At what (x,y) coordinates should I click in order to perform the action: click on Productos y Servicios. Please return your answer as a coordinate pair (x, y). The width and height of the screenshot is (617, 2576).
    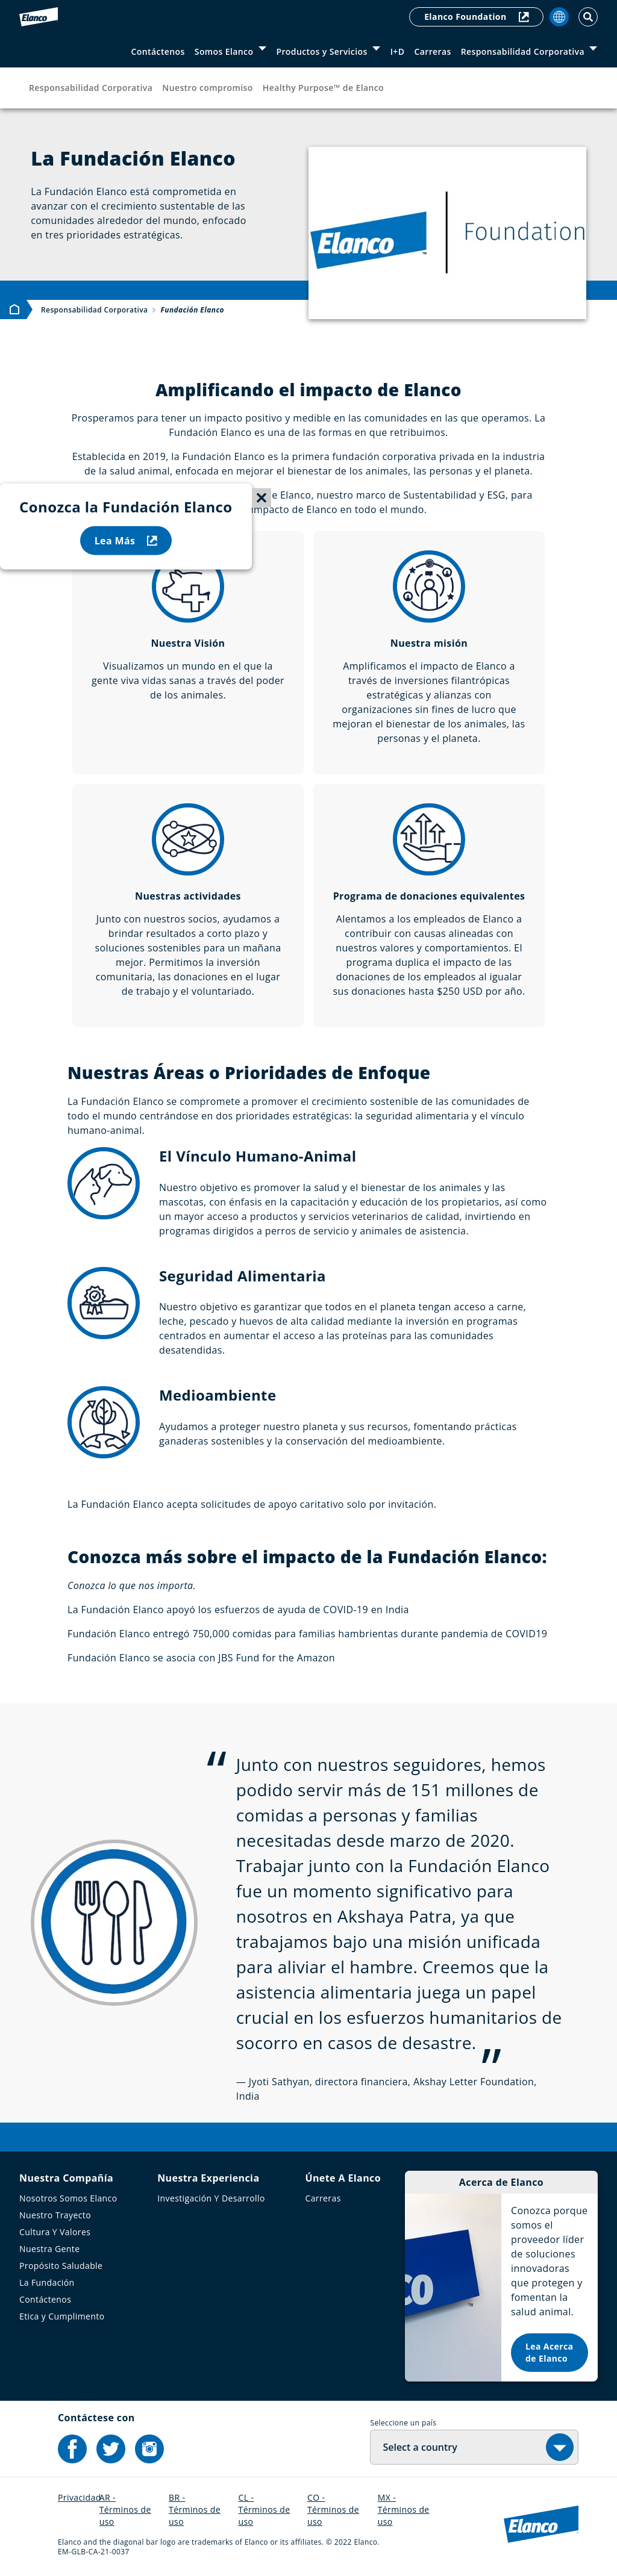
    Looking at the image, I should click on (321, 51).